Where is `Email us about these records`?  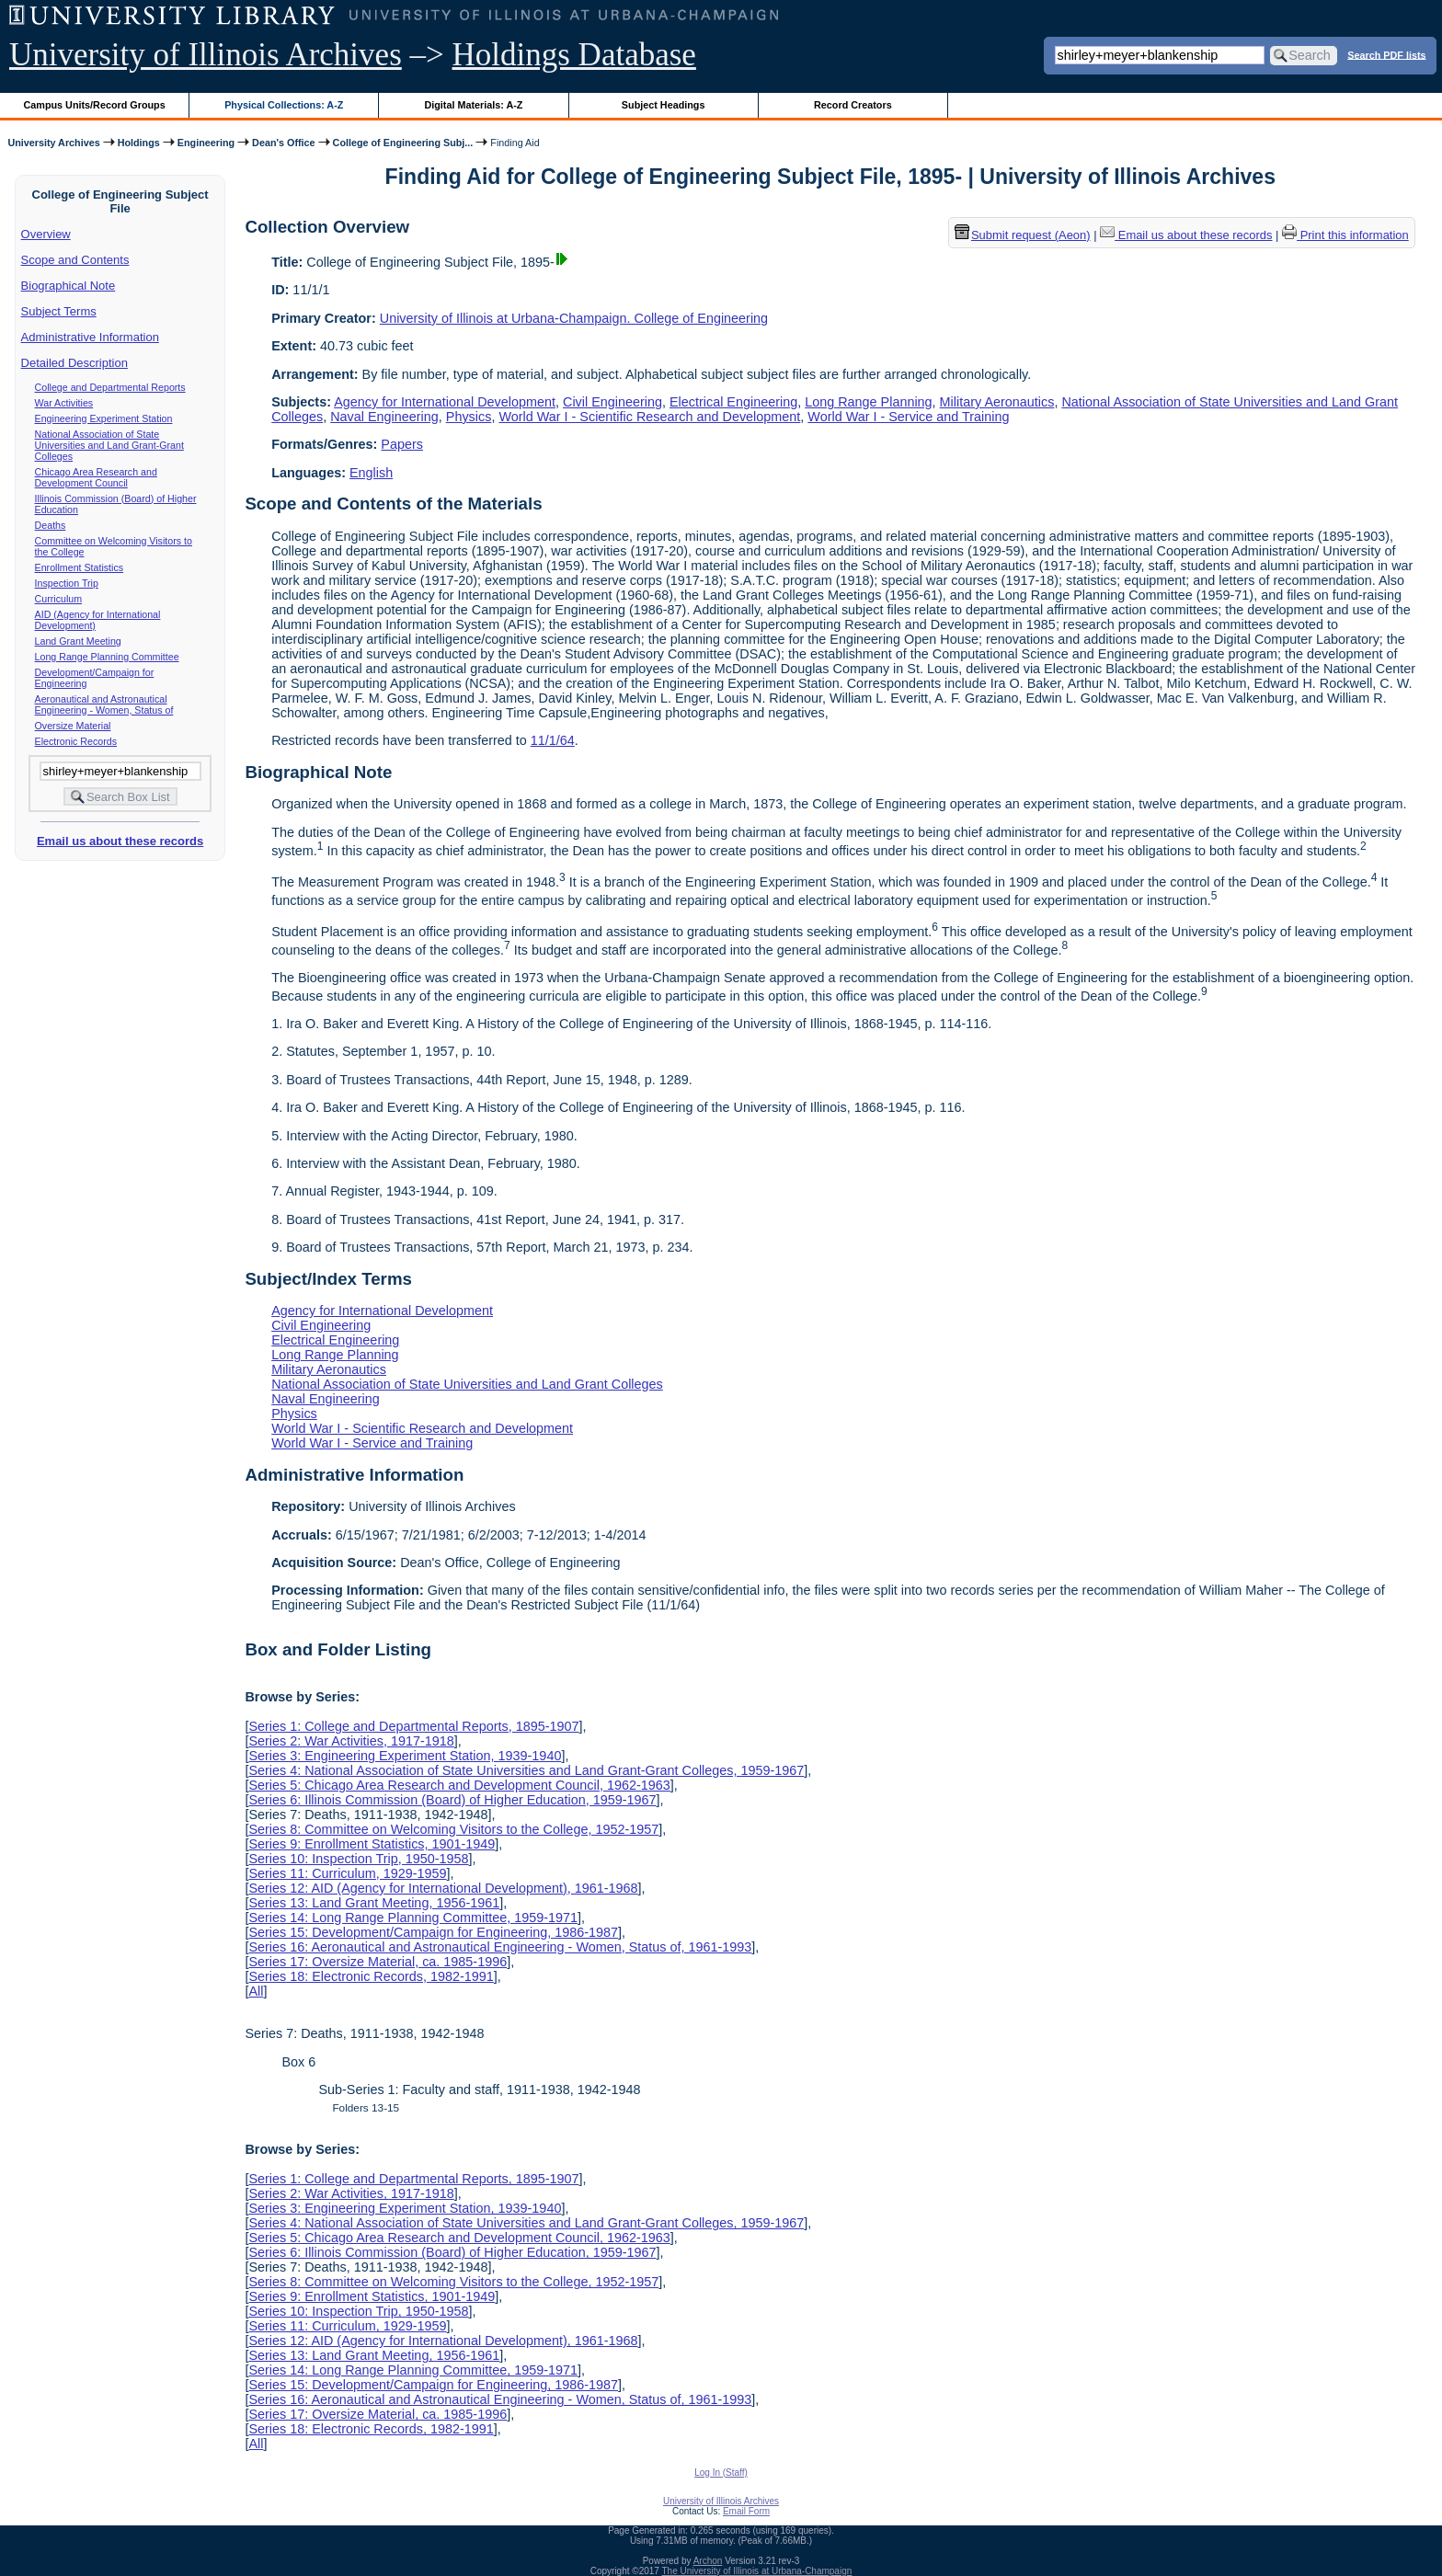 Email us about these records is located at coordinates (120, 841).